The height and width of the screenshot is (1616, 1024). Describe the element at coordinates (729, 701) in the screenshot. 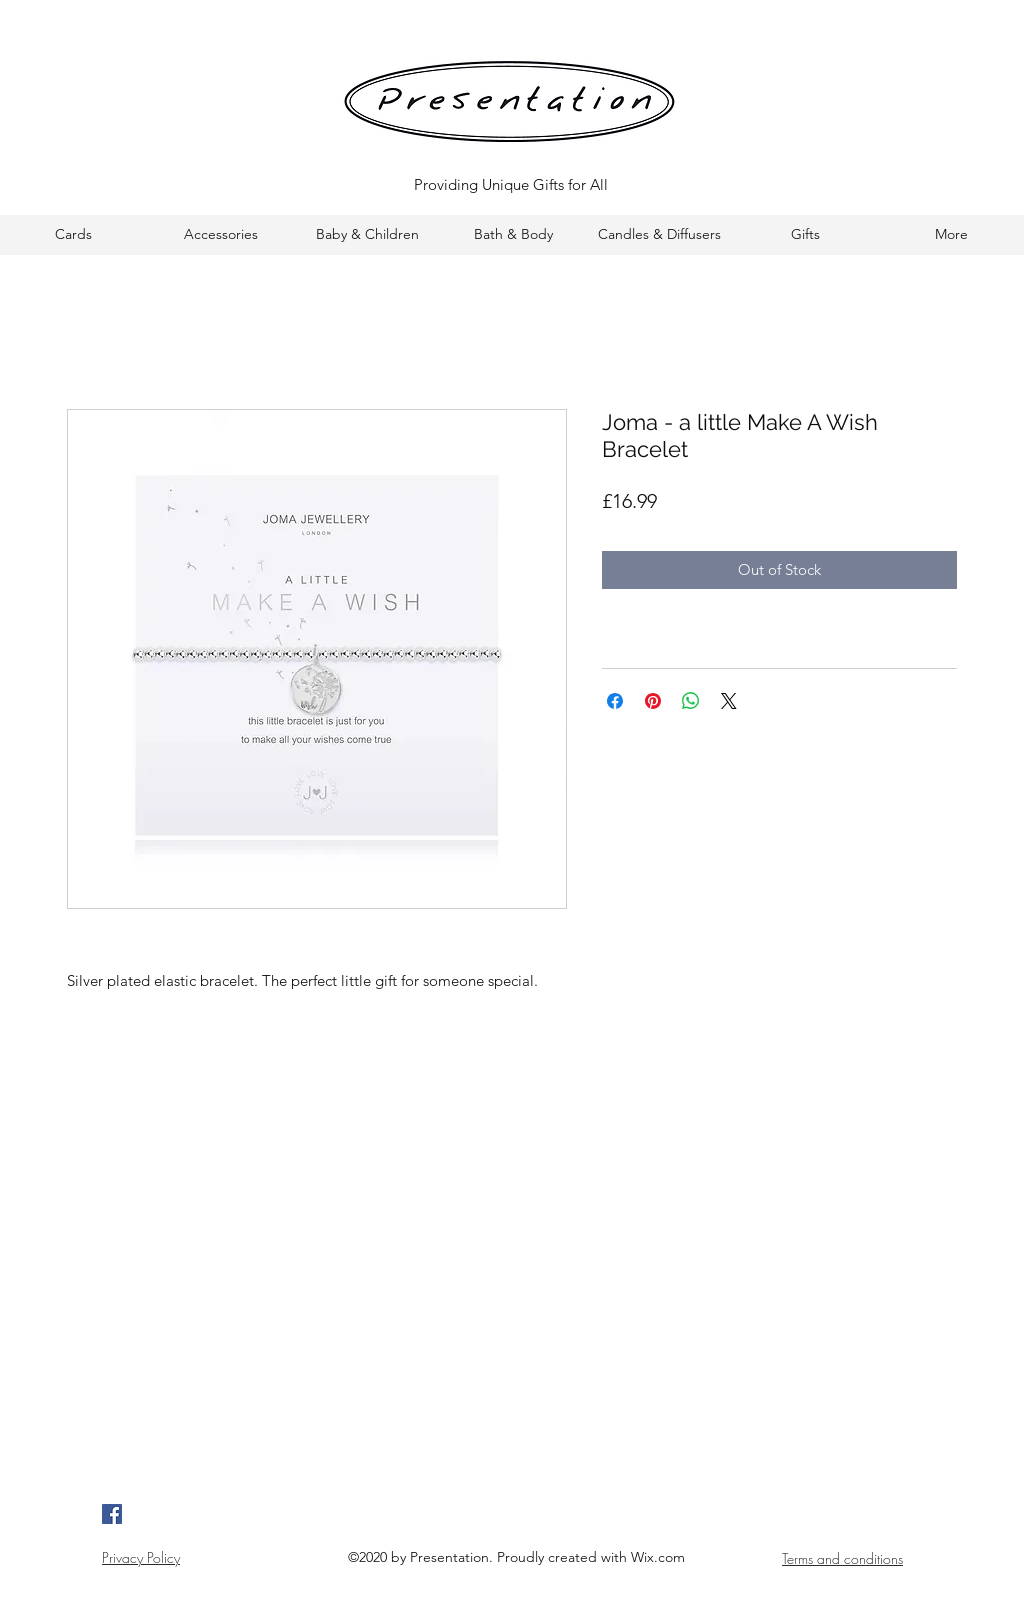

I see `[Share on X]` at that location.